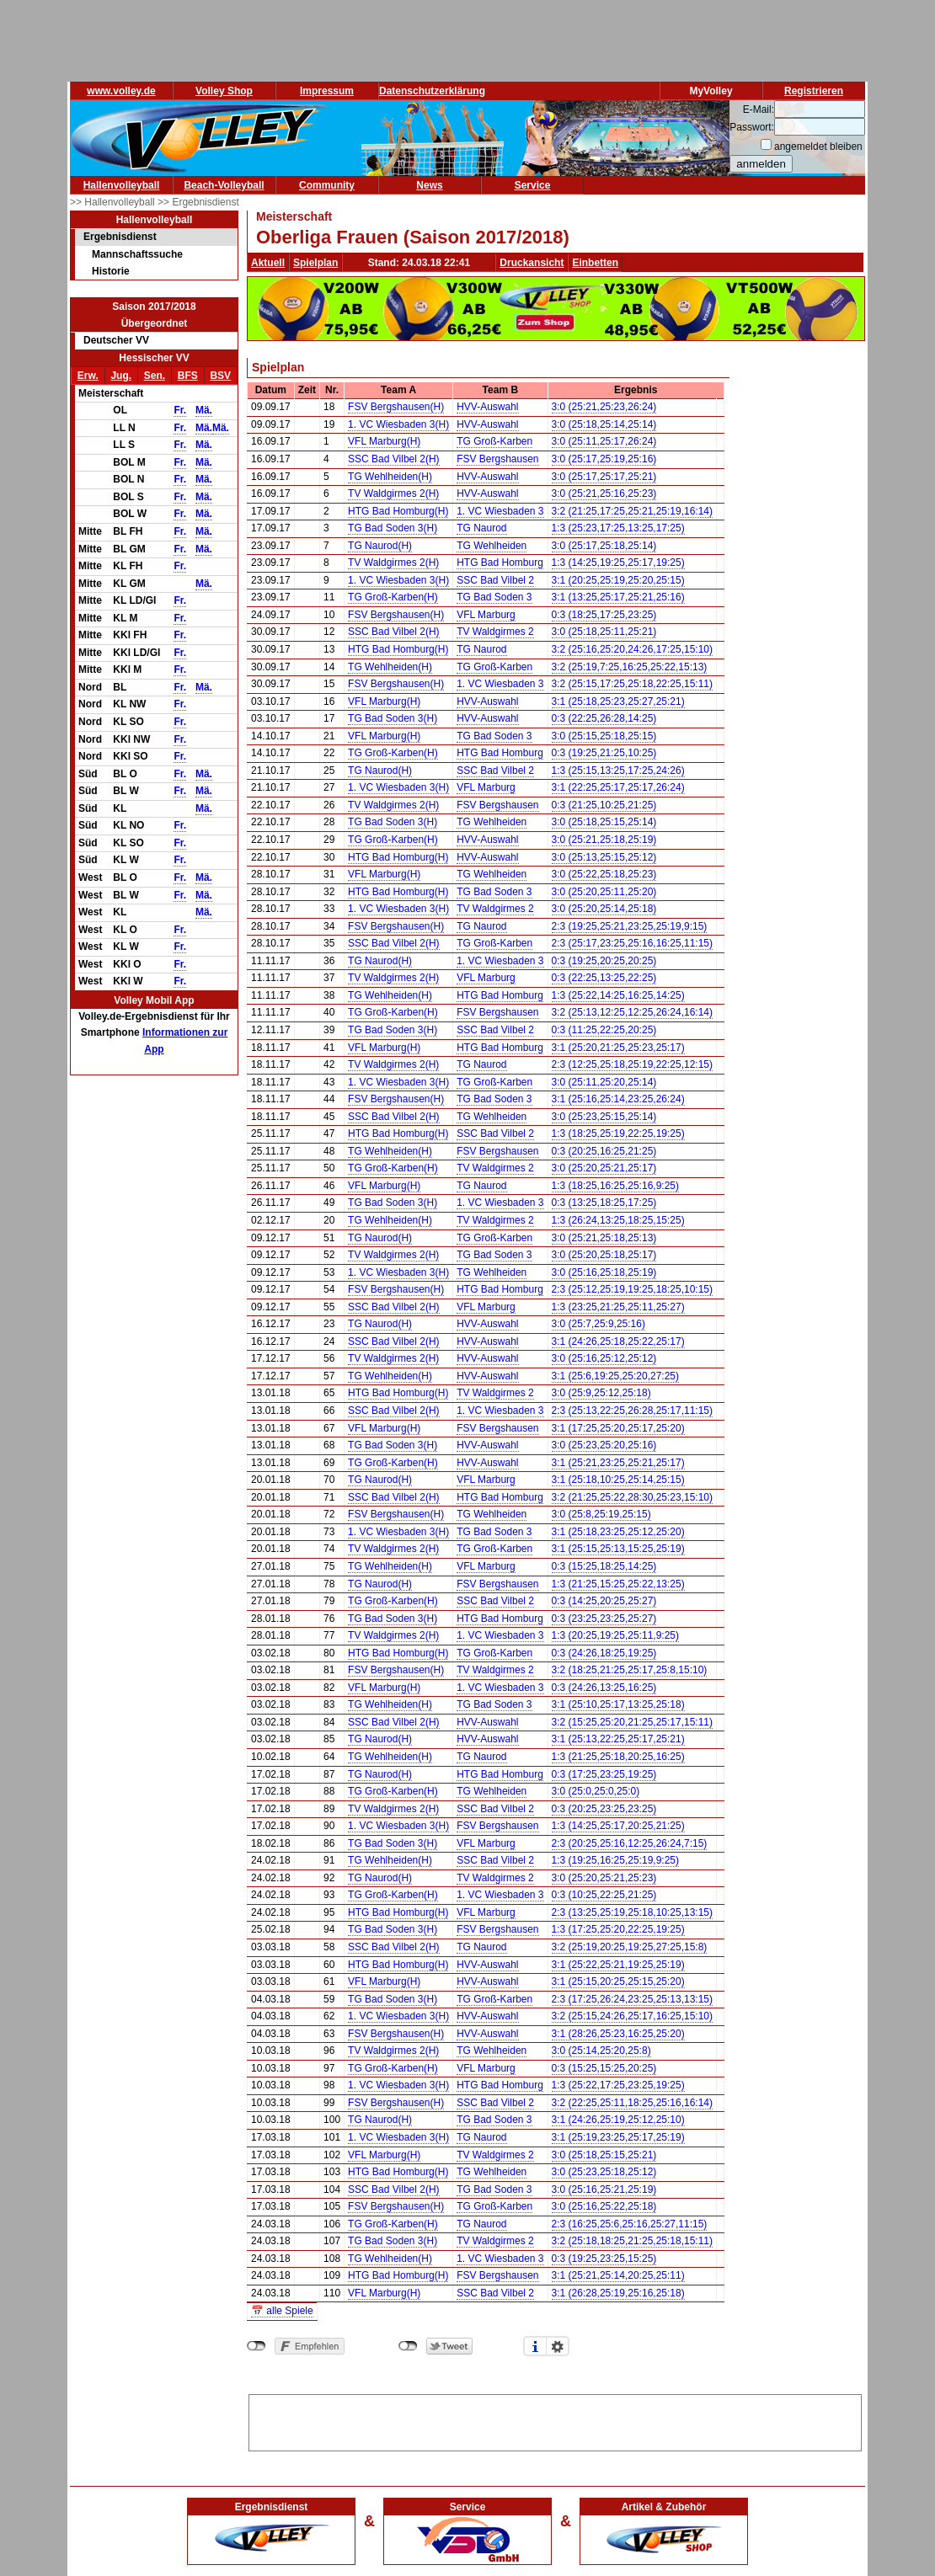 This screenshot has width=935, height=2576. Describe the element at coordinates (180, 410) in the screenshot. I see `Fr.` at that location.